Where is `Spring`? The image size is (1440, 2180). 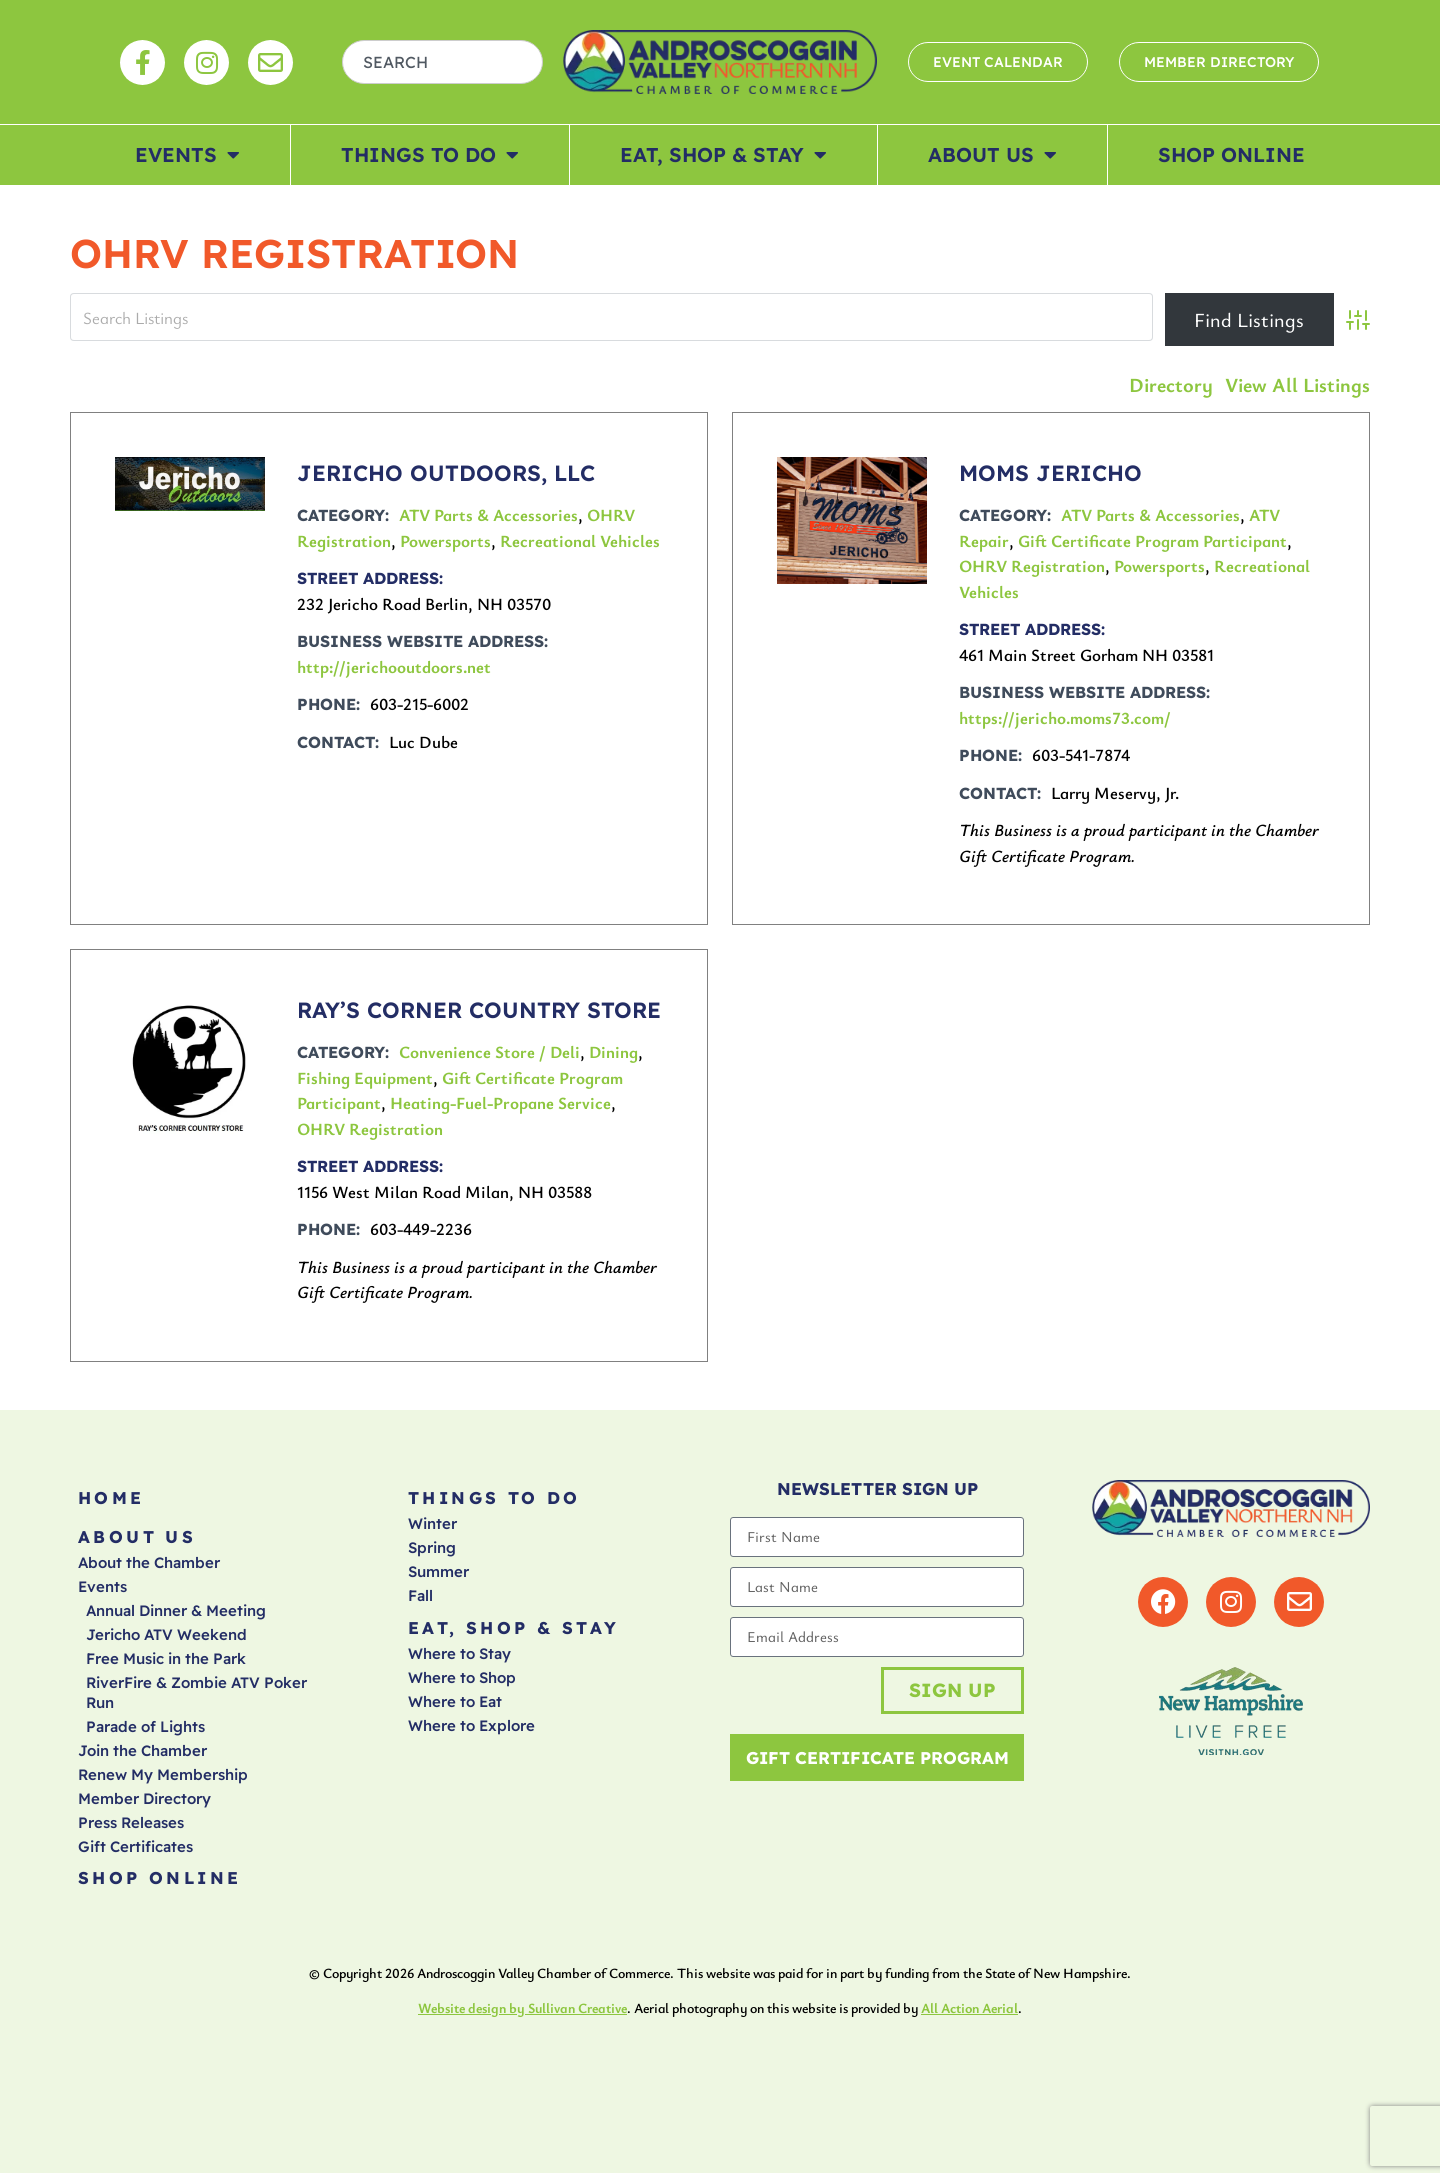
Spring is located at coordinates (432, 1550).